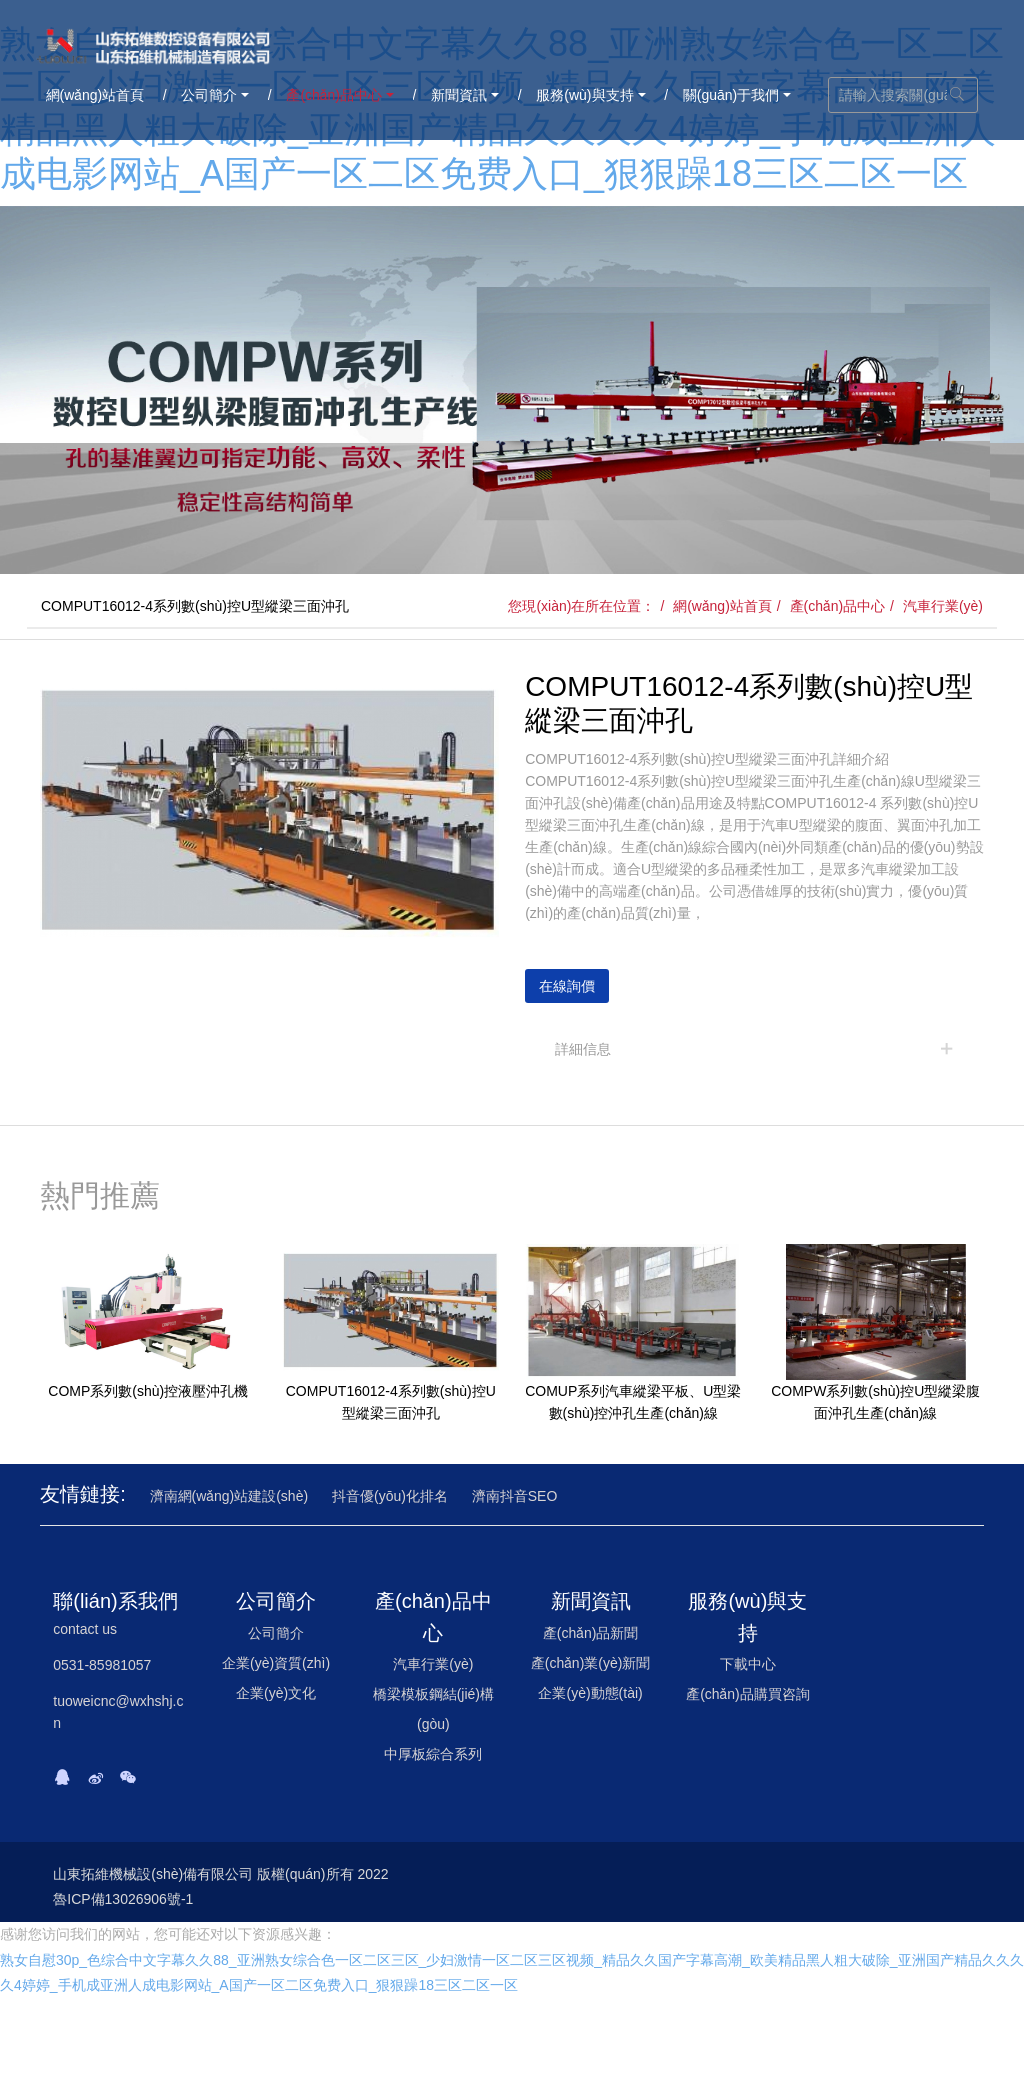 This screenshot has height=2079, width=1024. What do you see at coordinates (83, 1494) in the screenshot?
I see `友情鏈接:` at bounding box center [83, 1494].